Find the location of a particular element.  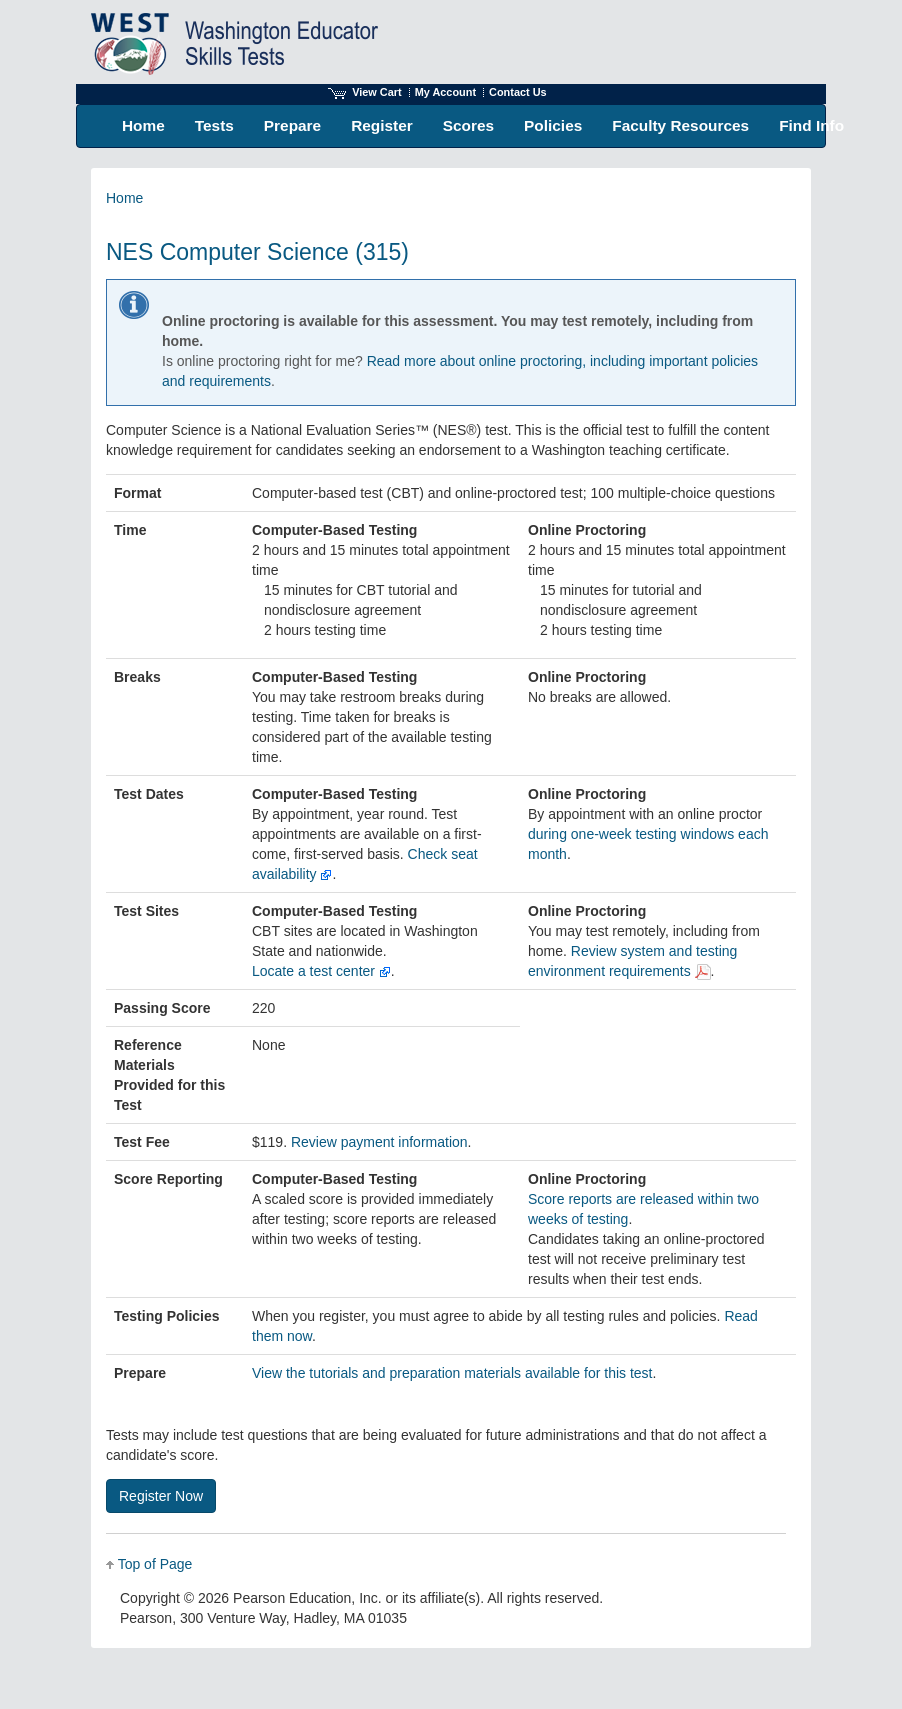

Prepare [menuitem] is located at coordinates (292, 125).